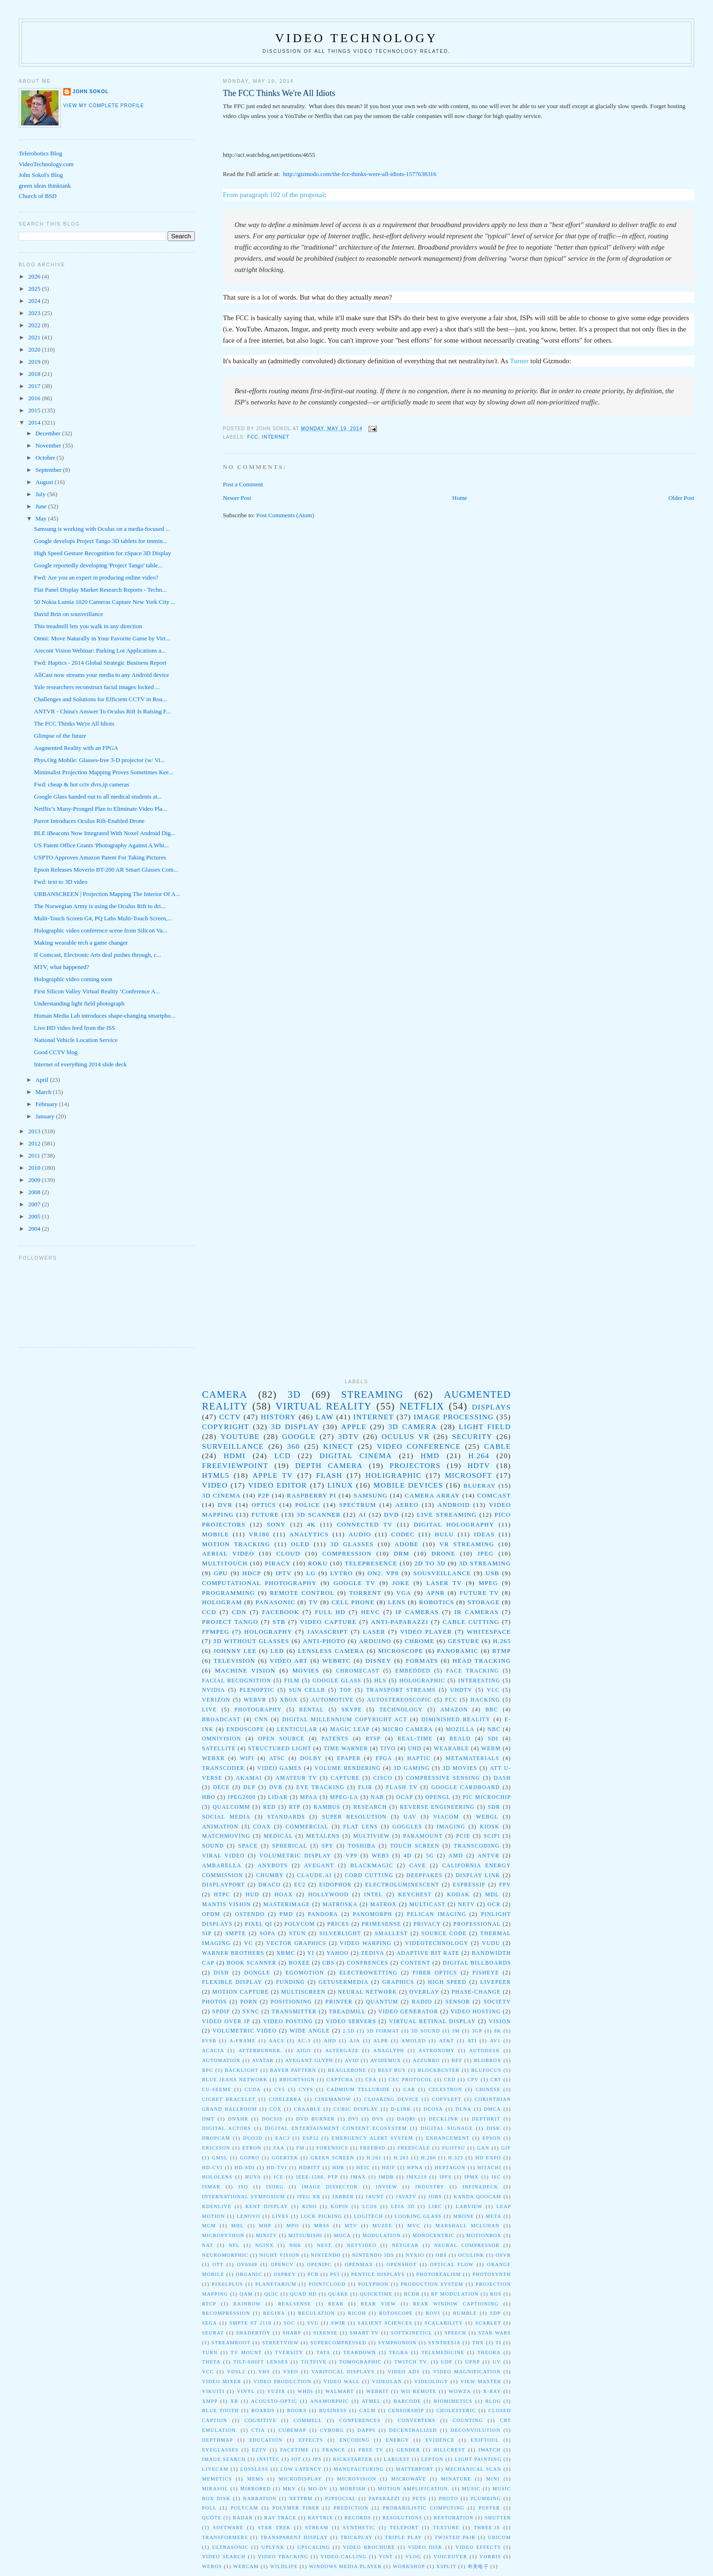 The width and height of the screenshot is (713, 2576). What do you see at coordinates (344, 1797) in the screenshot?
I see `MPEG-LA` at bounding box center [344, 1797].